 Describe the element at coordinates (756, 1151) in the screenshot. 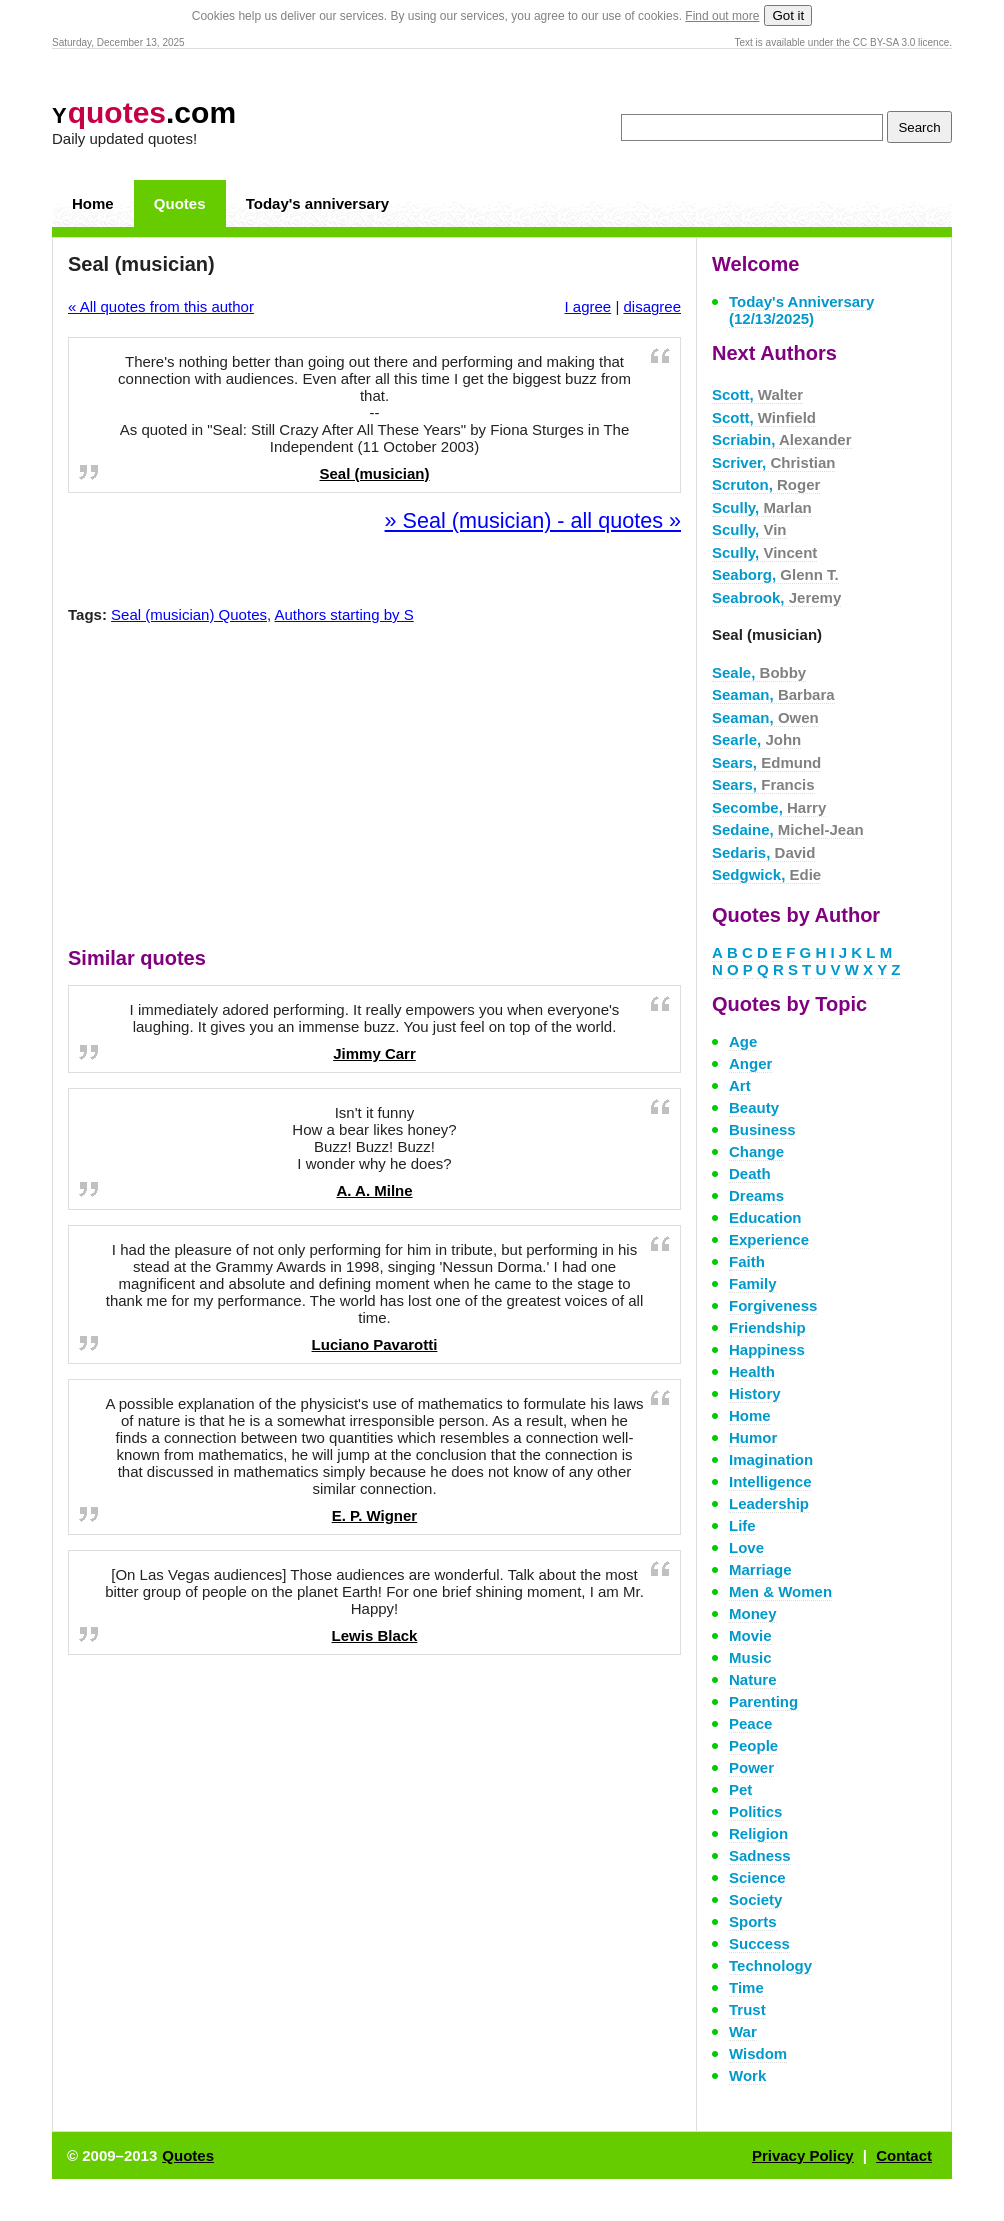

I see `Change` at that location.